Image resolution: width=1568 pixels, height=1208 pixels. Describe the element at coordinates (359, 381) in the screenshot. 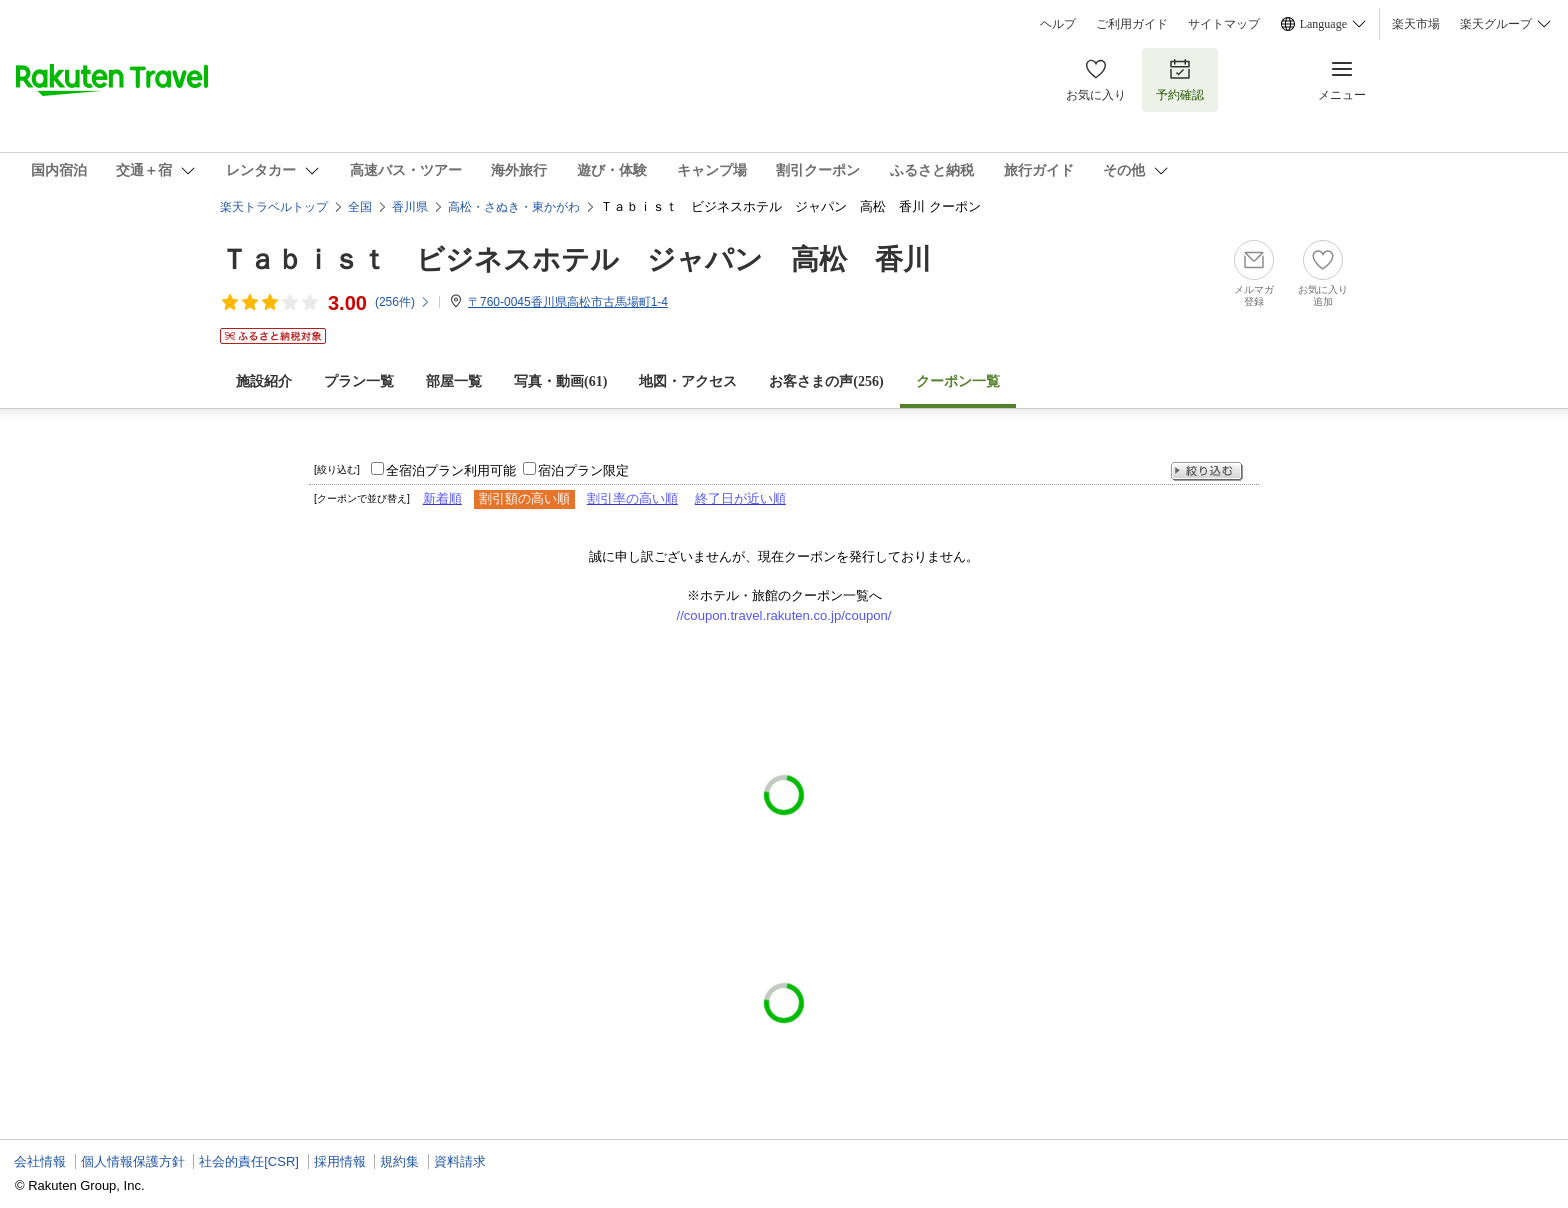

I see `プラン一覧` at that location.